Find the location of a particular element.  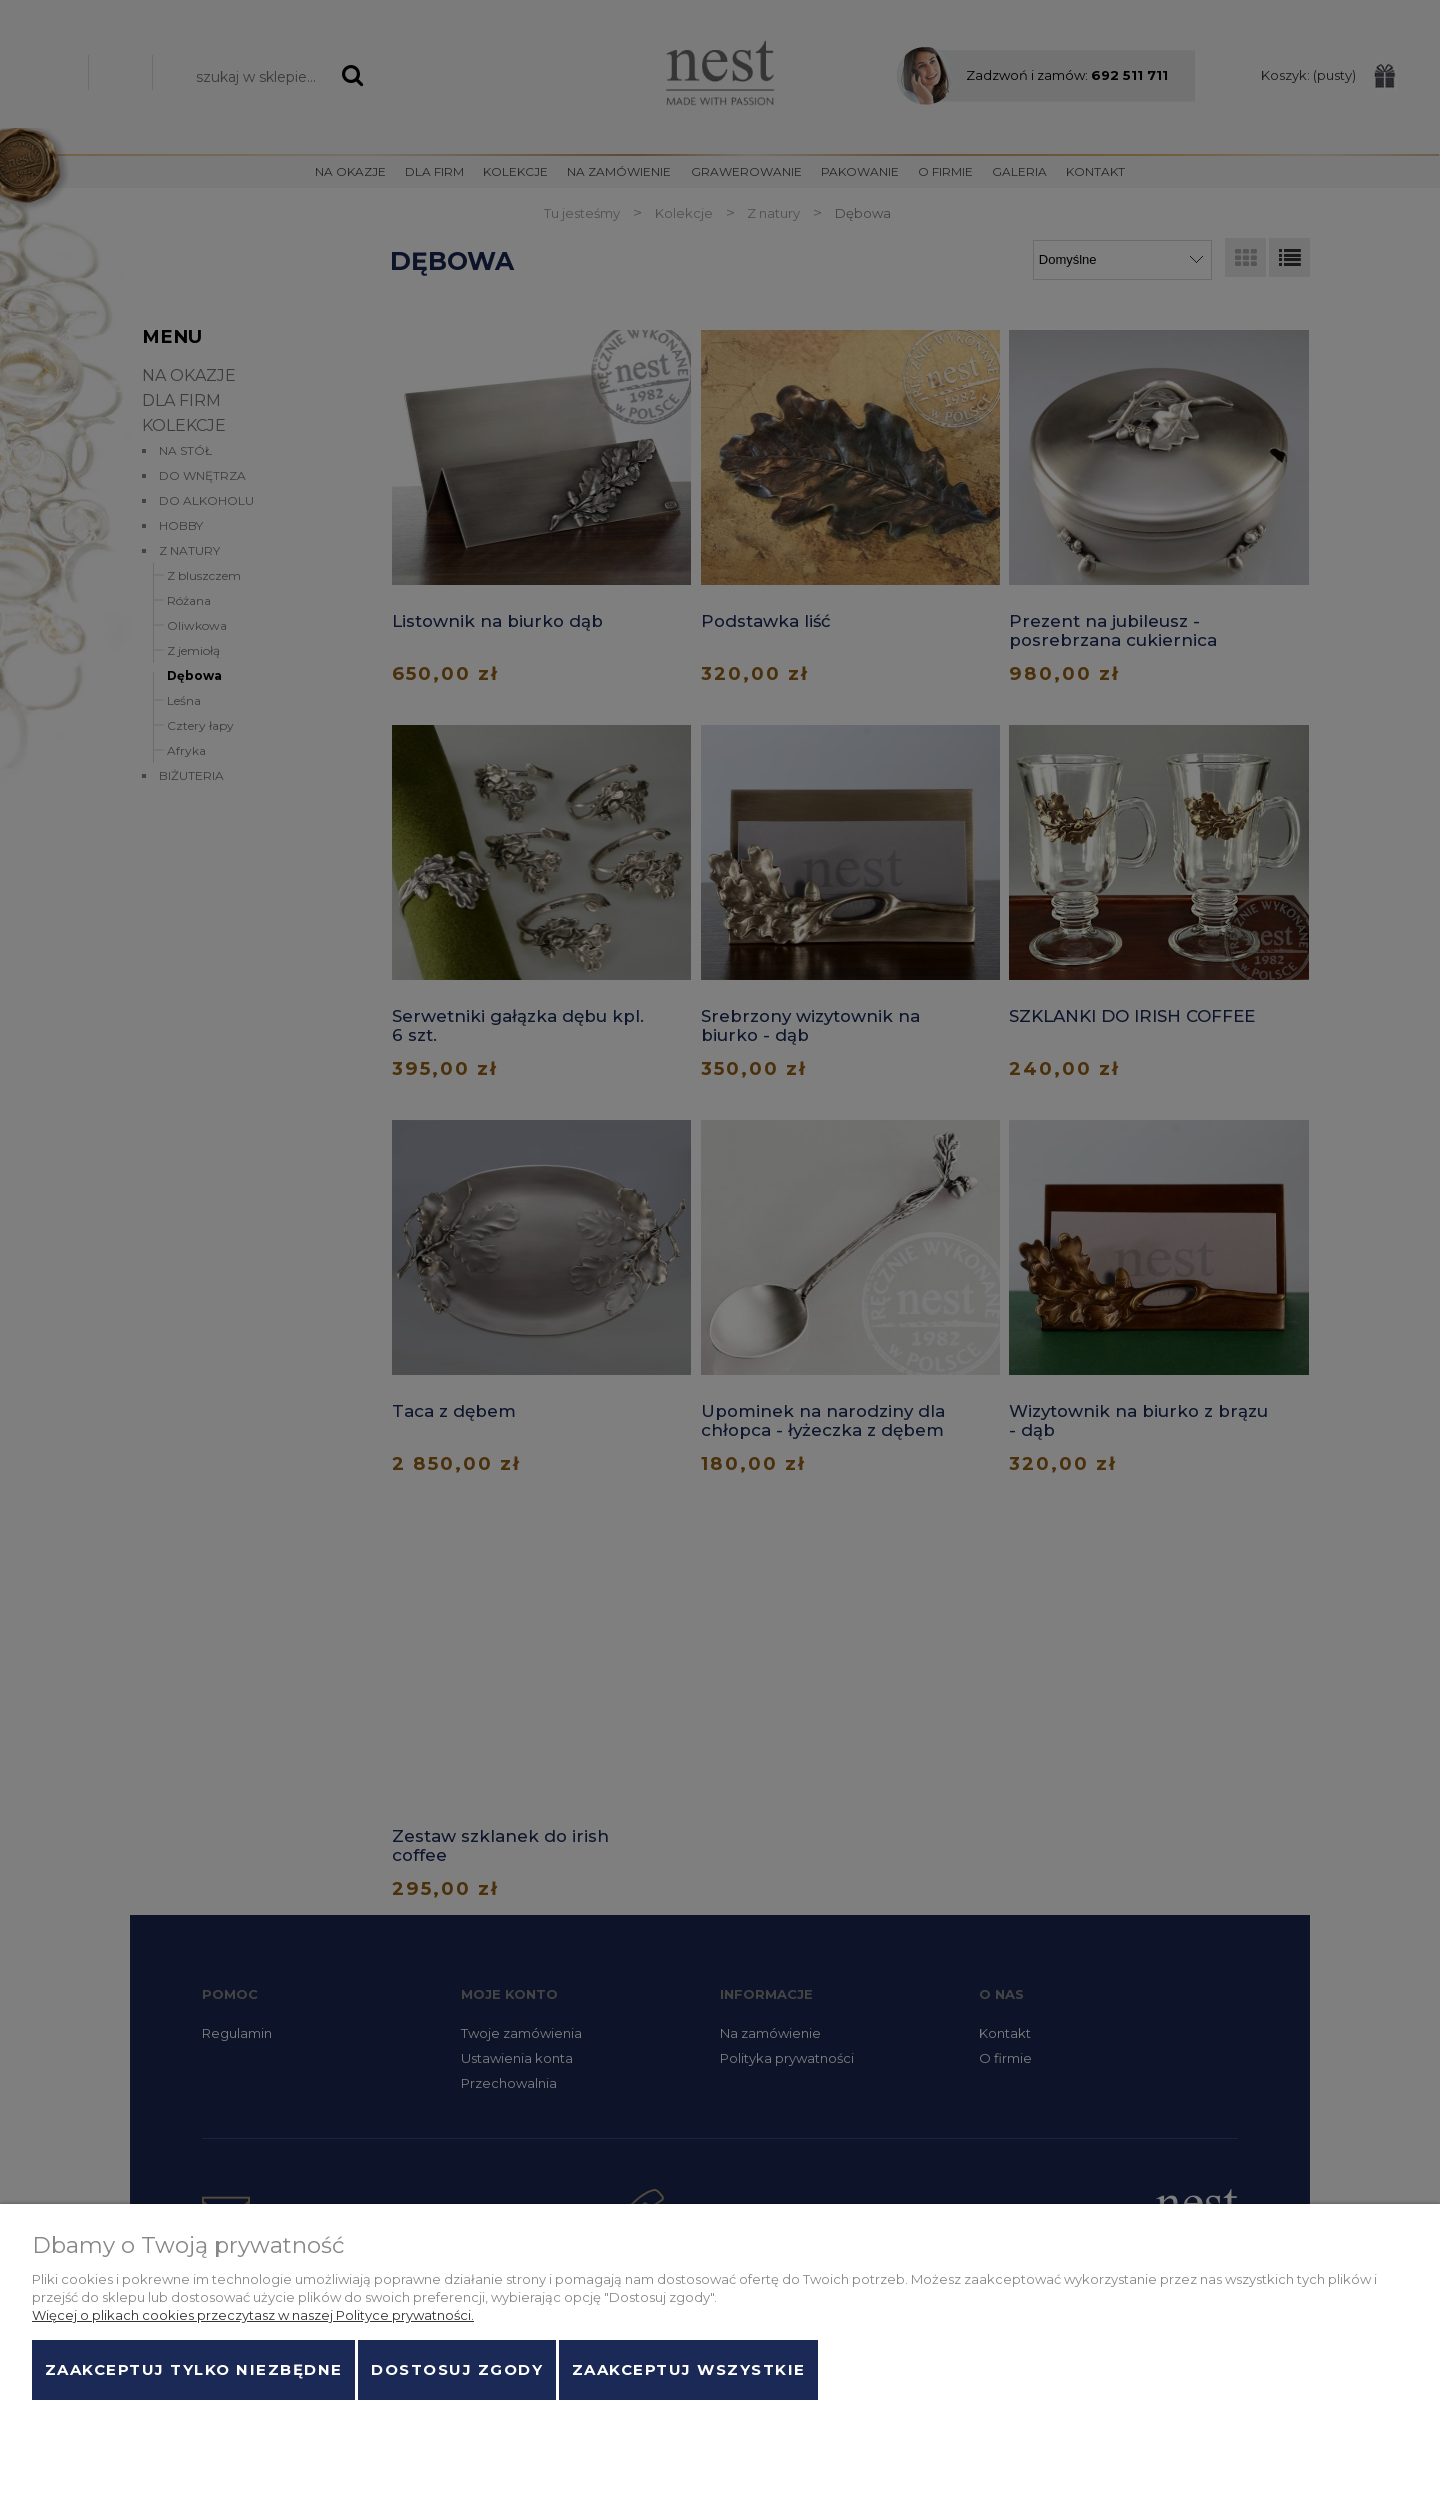

Dostosuj zgody is located at coordinates (457, 2370).